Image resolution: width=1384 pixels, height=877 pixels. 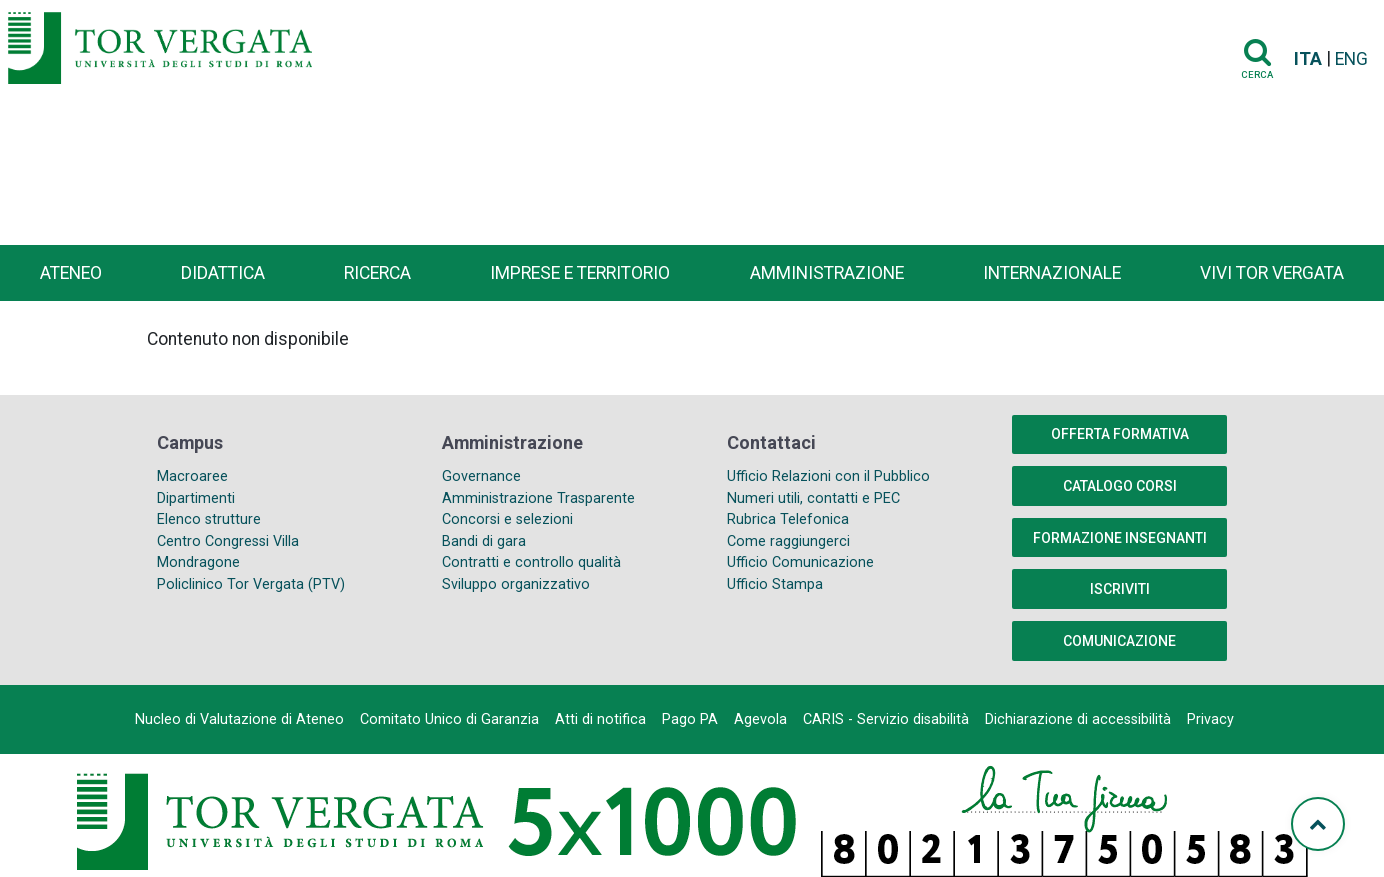 What do you see at coordinates (251, 584) in the screenshot?
I see `Policlinico Tor Vergata (PTV)` at bounding box center [251, 584].